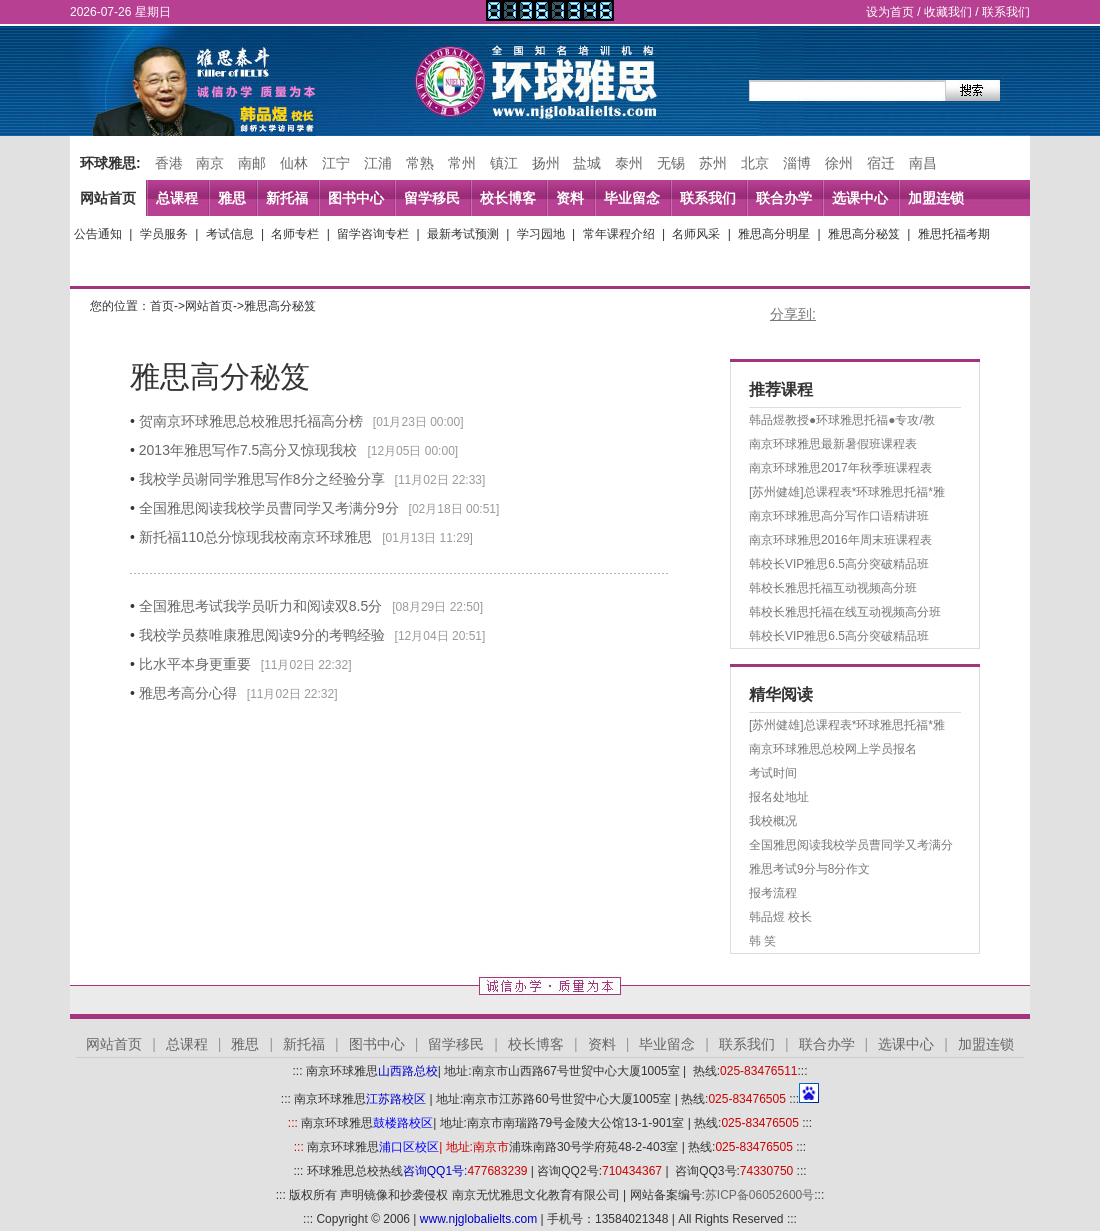 The width and height of the screenshot is (1100, 1231). What do you see at coordinates (262, 479) in the screenshot?
I see `我校学员谢同学雅思写作8分之经验分享` at bounding box center [262, 479].